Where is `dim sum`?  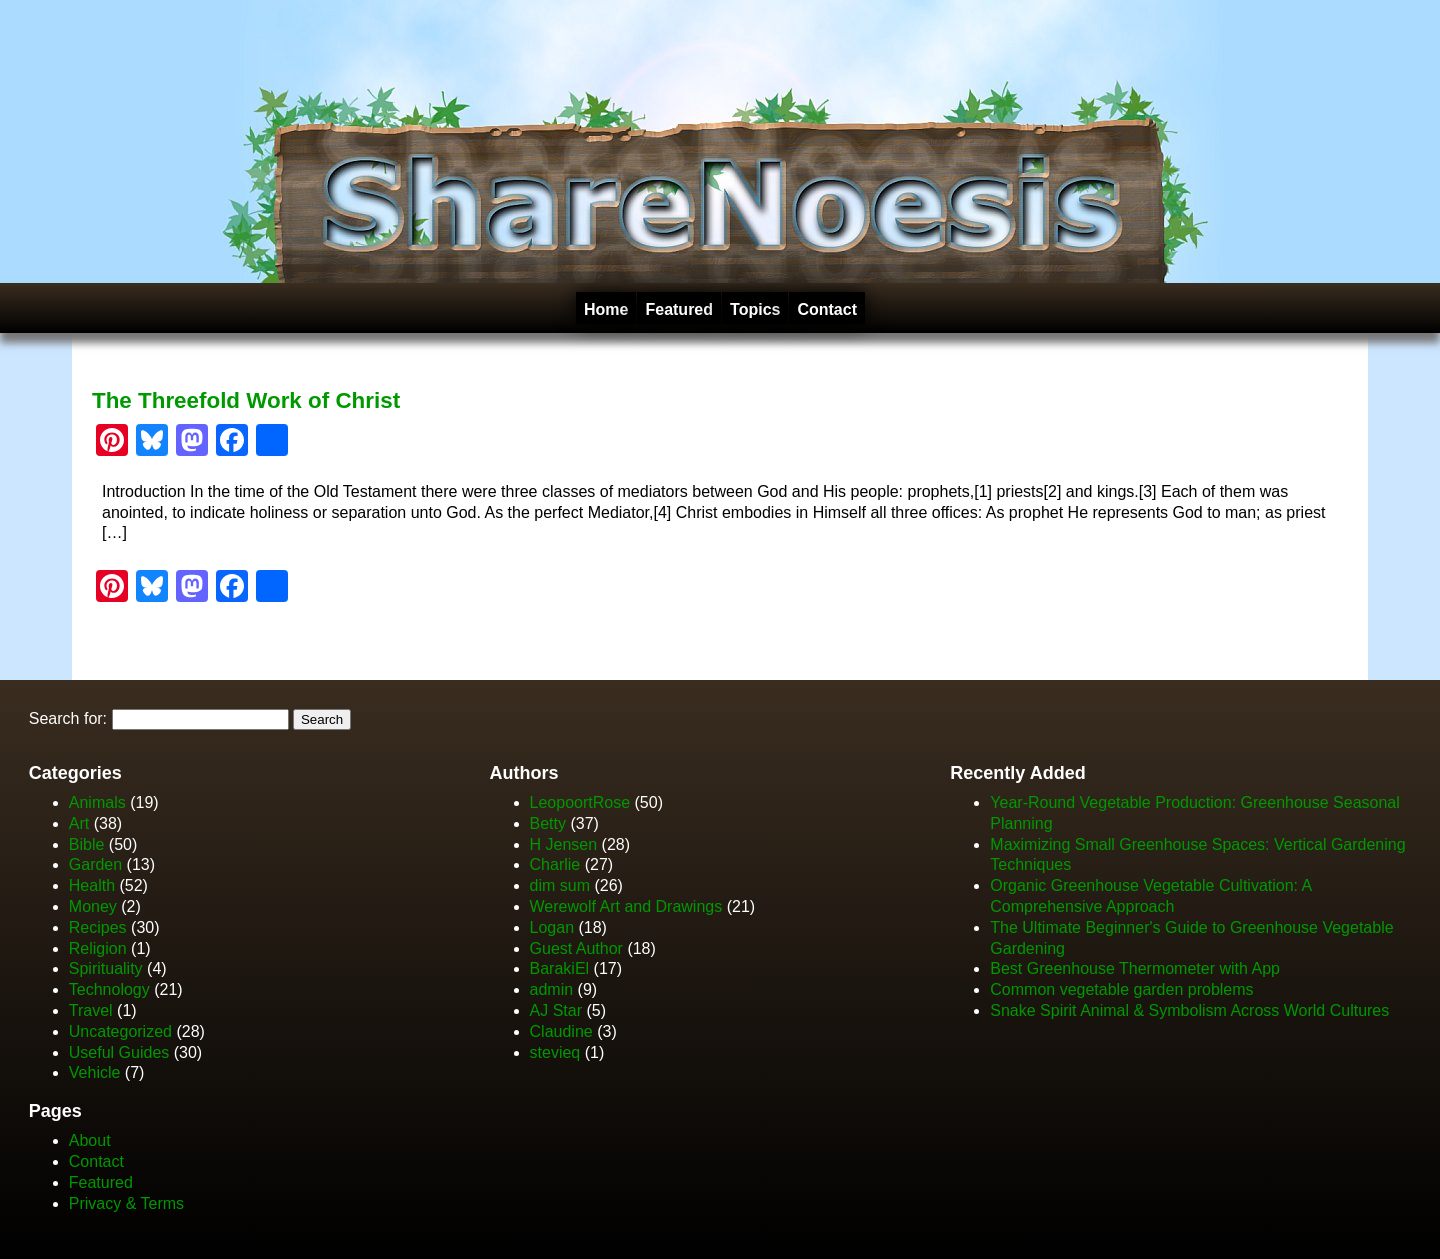 dim sum is located at coordinates (560, 885).